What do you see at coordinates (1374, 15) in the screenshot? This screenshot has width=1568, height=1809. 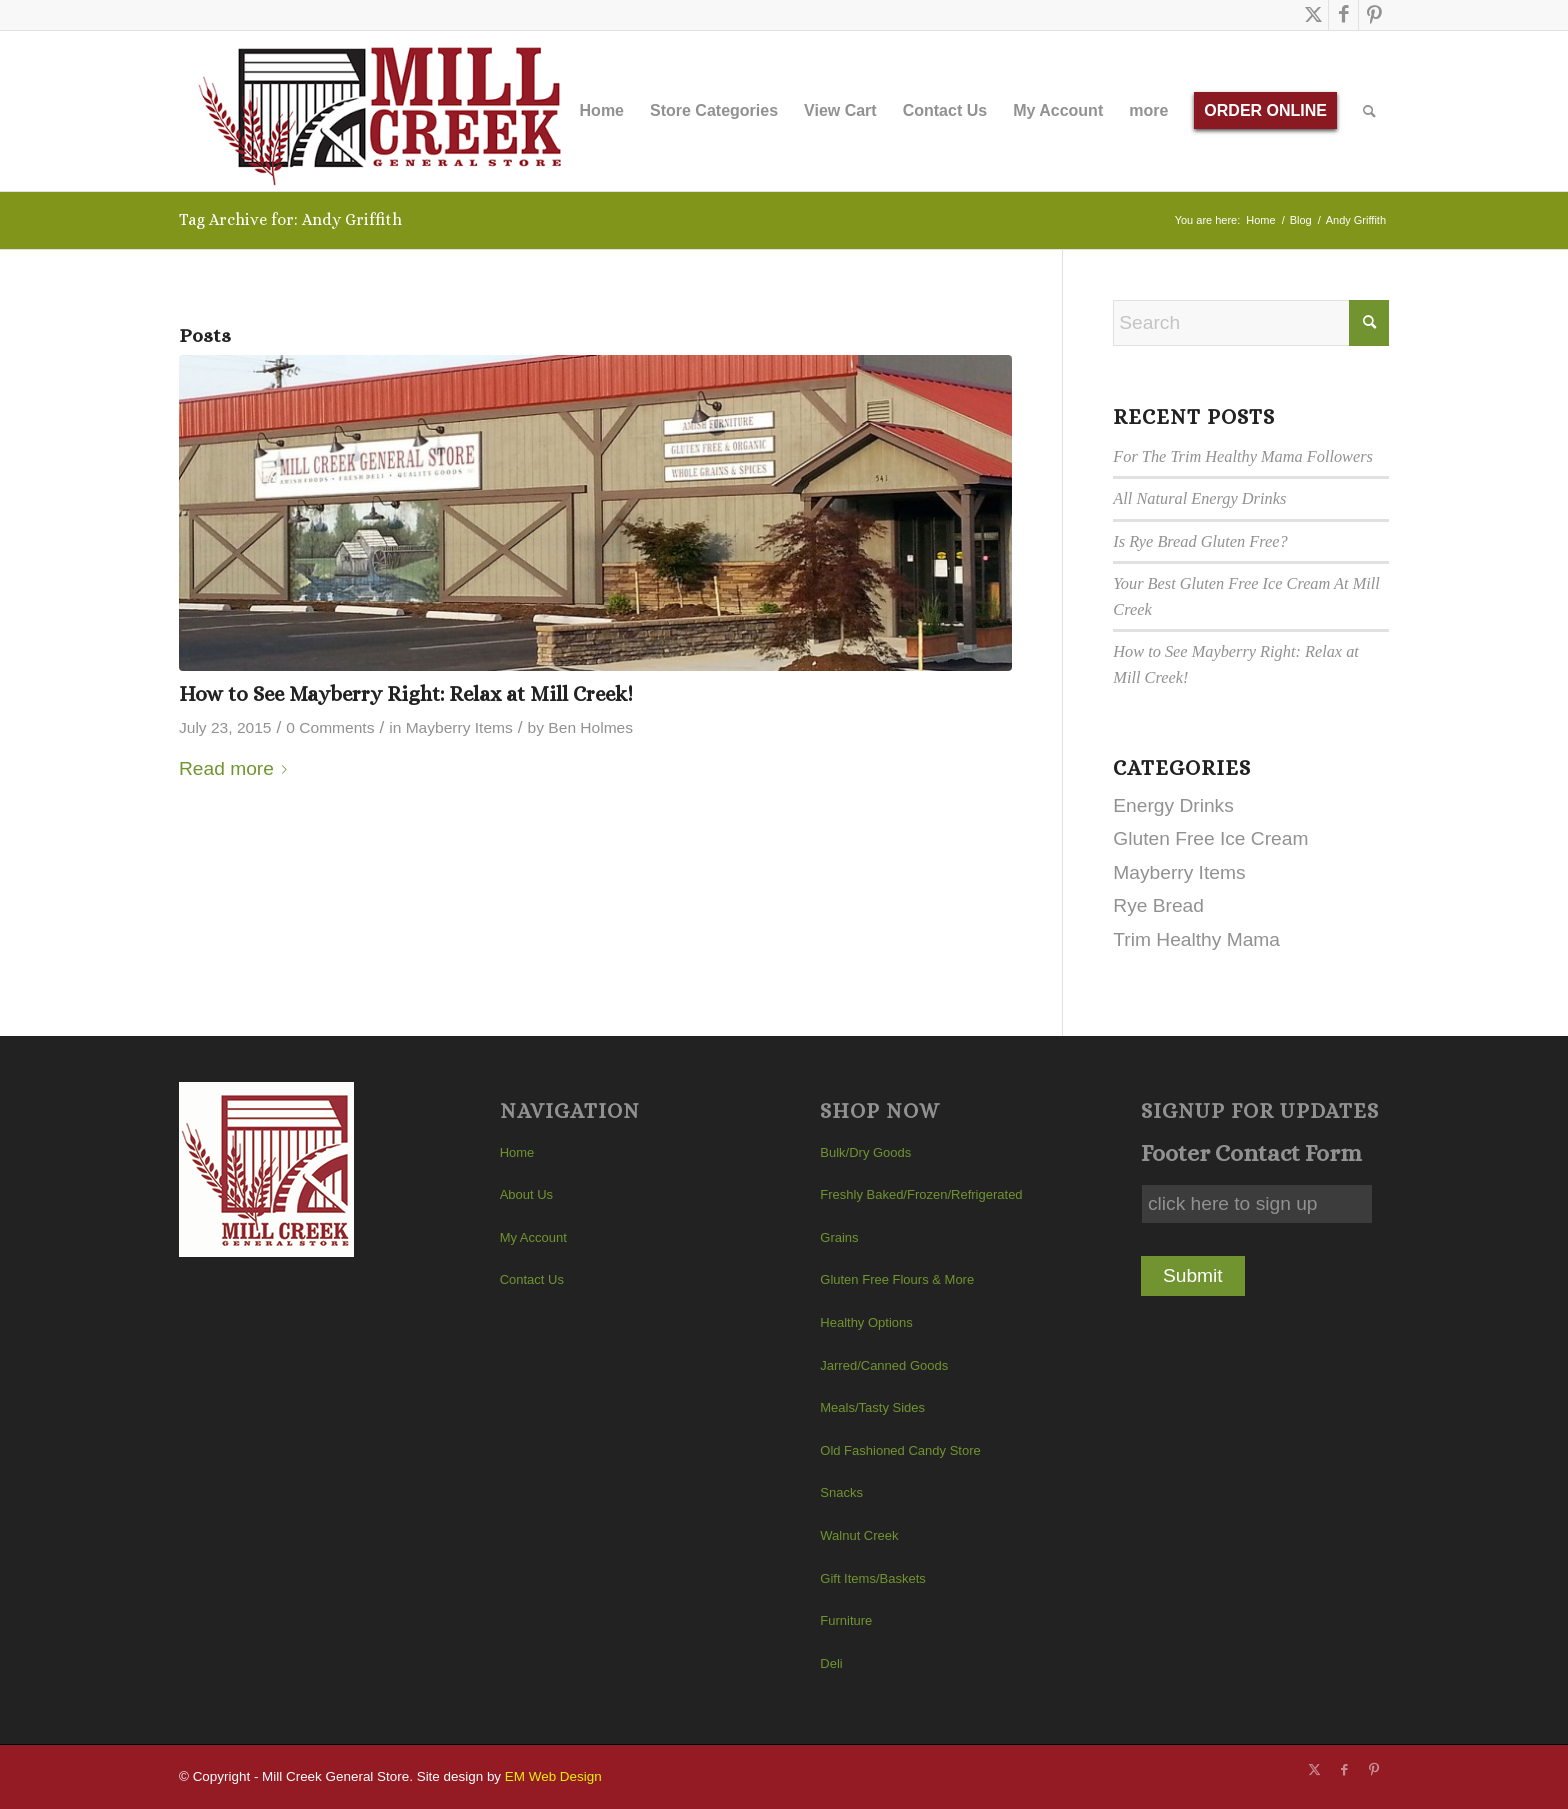 I see `[Link to Pinterest]` at bounding box center [1374, 15].